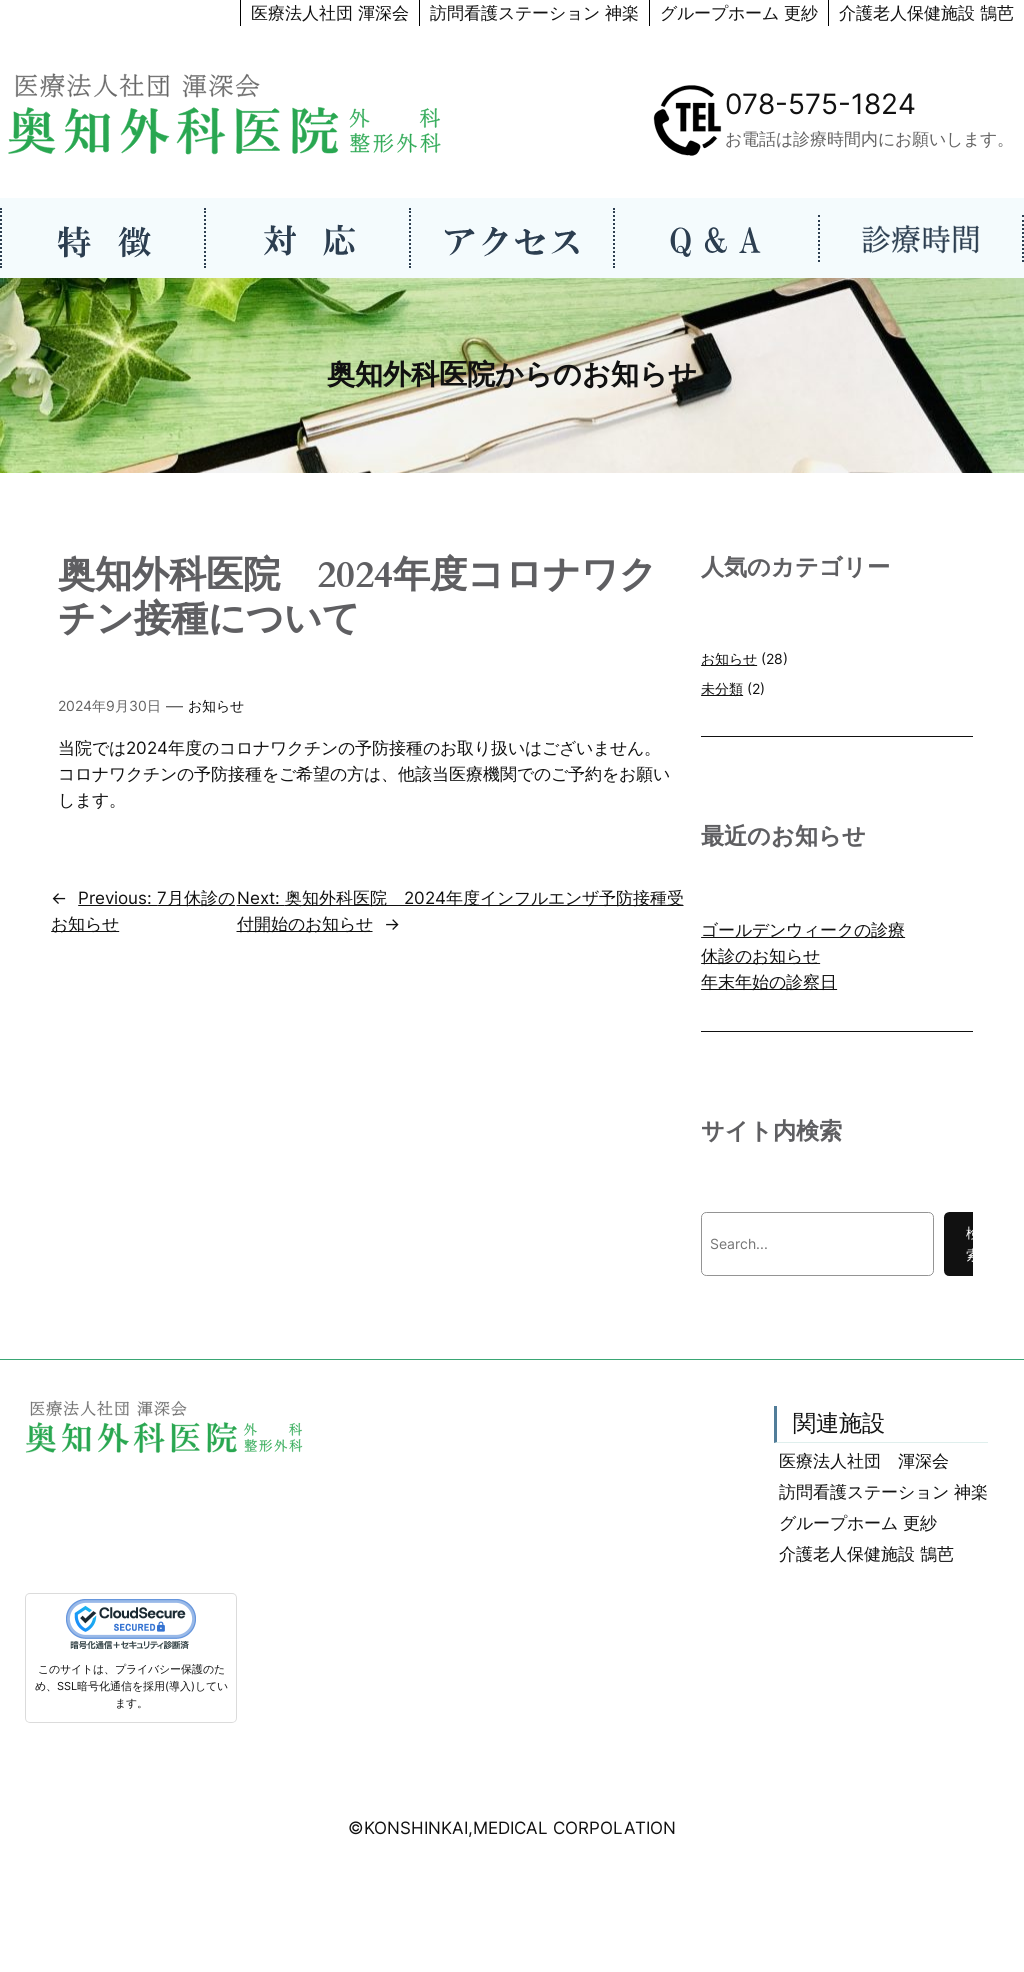  Describe the element at coordinates (820, 104) in the screenshot. I see `078-575-1824` at that location.